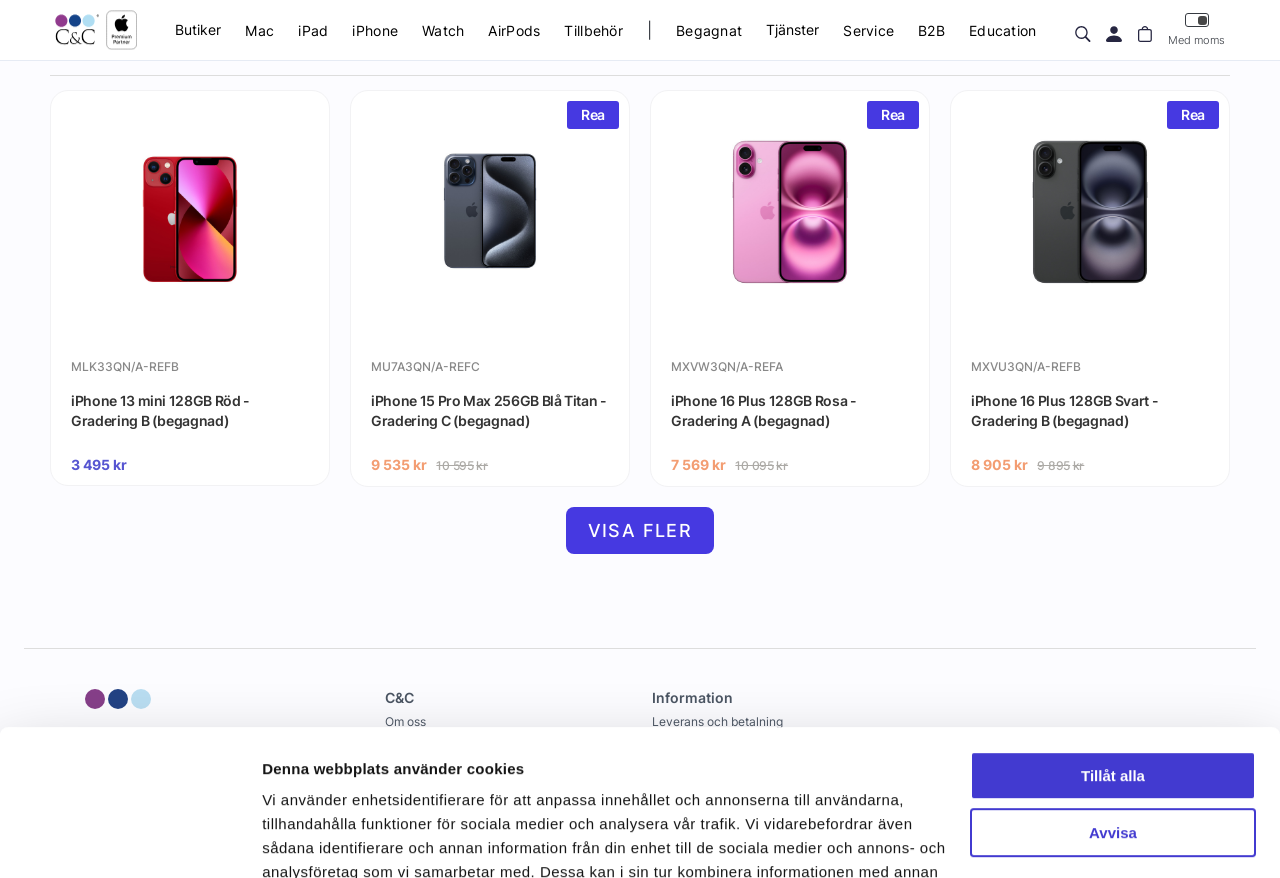 The width and height of the screenshot is (1280, 878). Describe the element at coordinates (1196, 29) in the screenshot. I see `Med moms` at that location.